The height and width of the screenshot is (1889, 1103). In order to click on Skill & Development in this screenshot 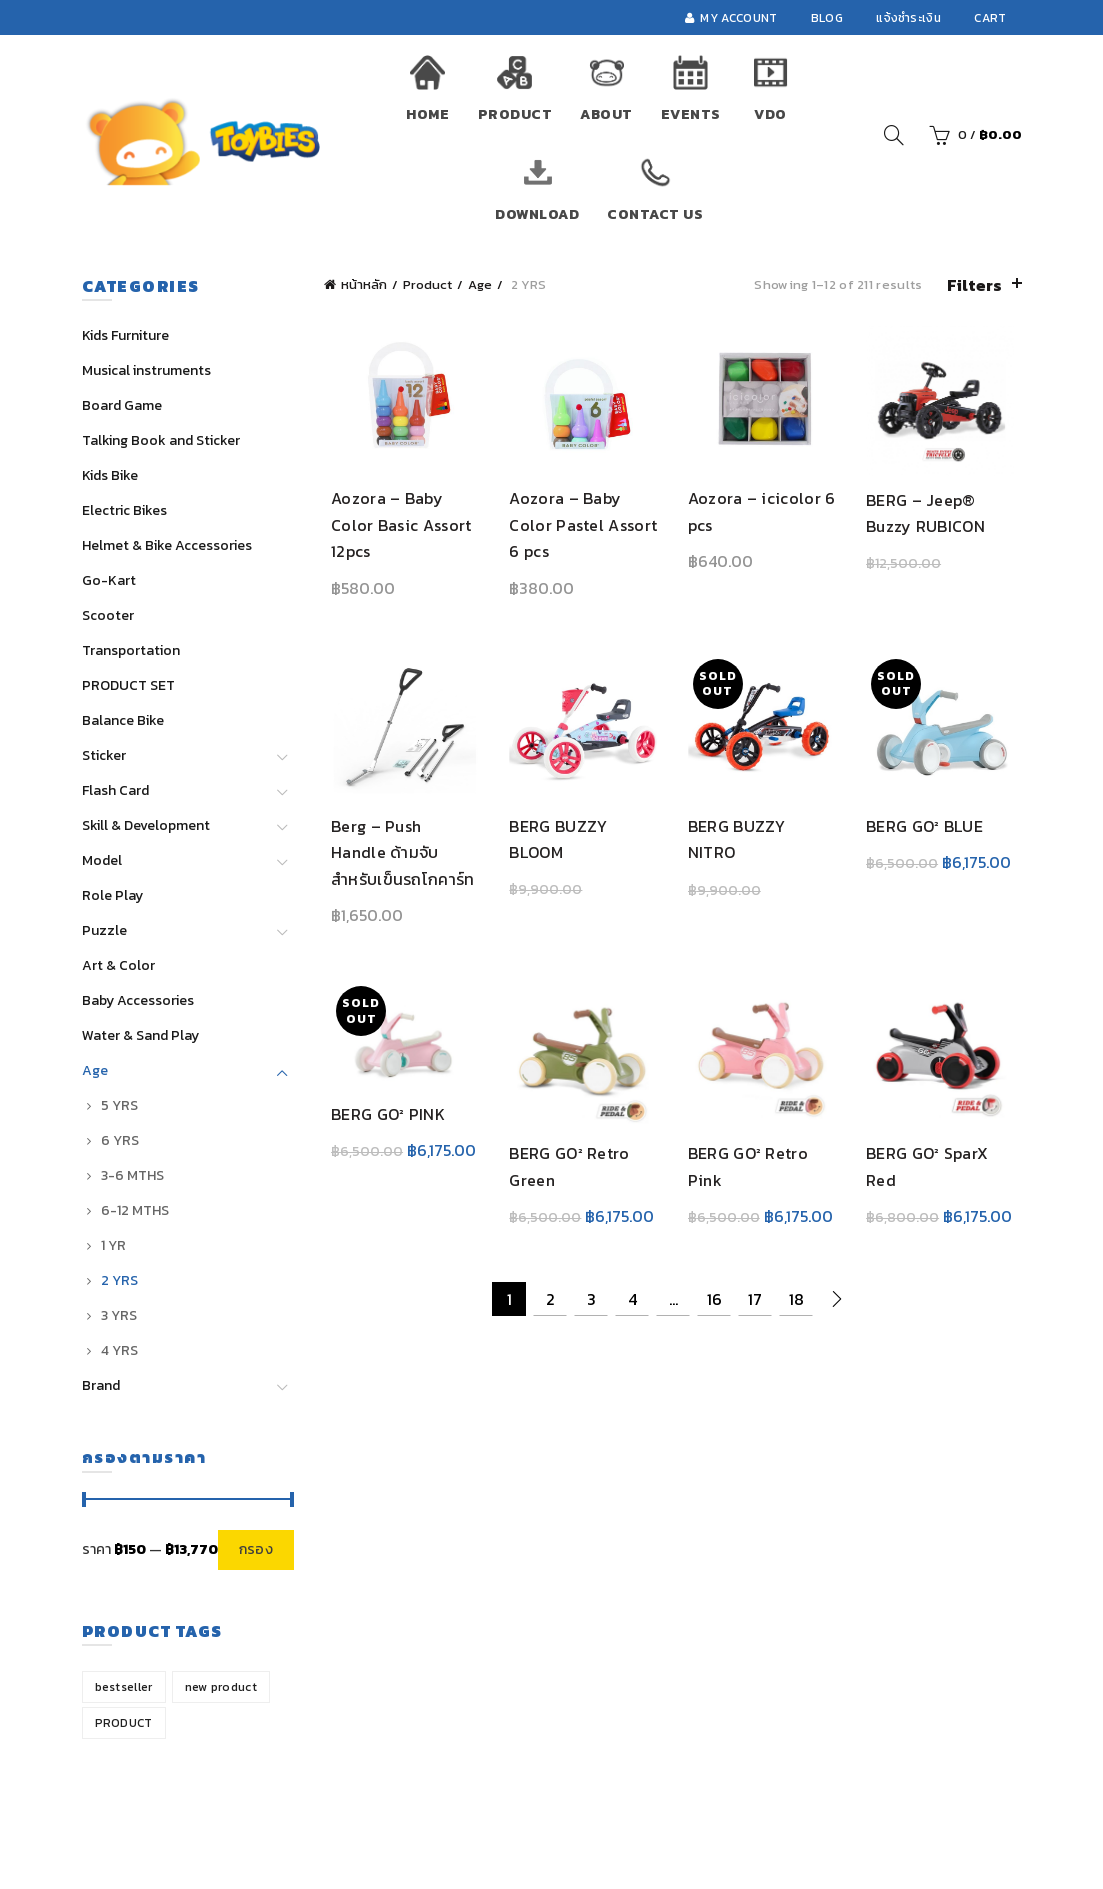, I will do `click(146, 825)`.